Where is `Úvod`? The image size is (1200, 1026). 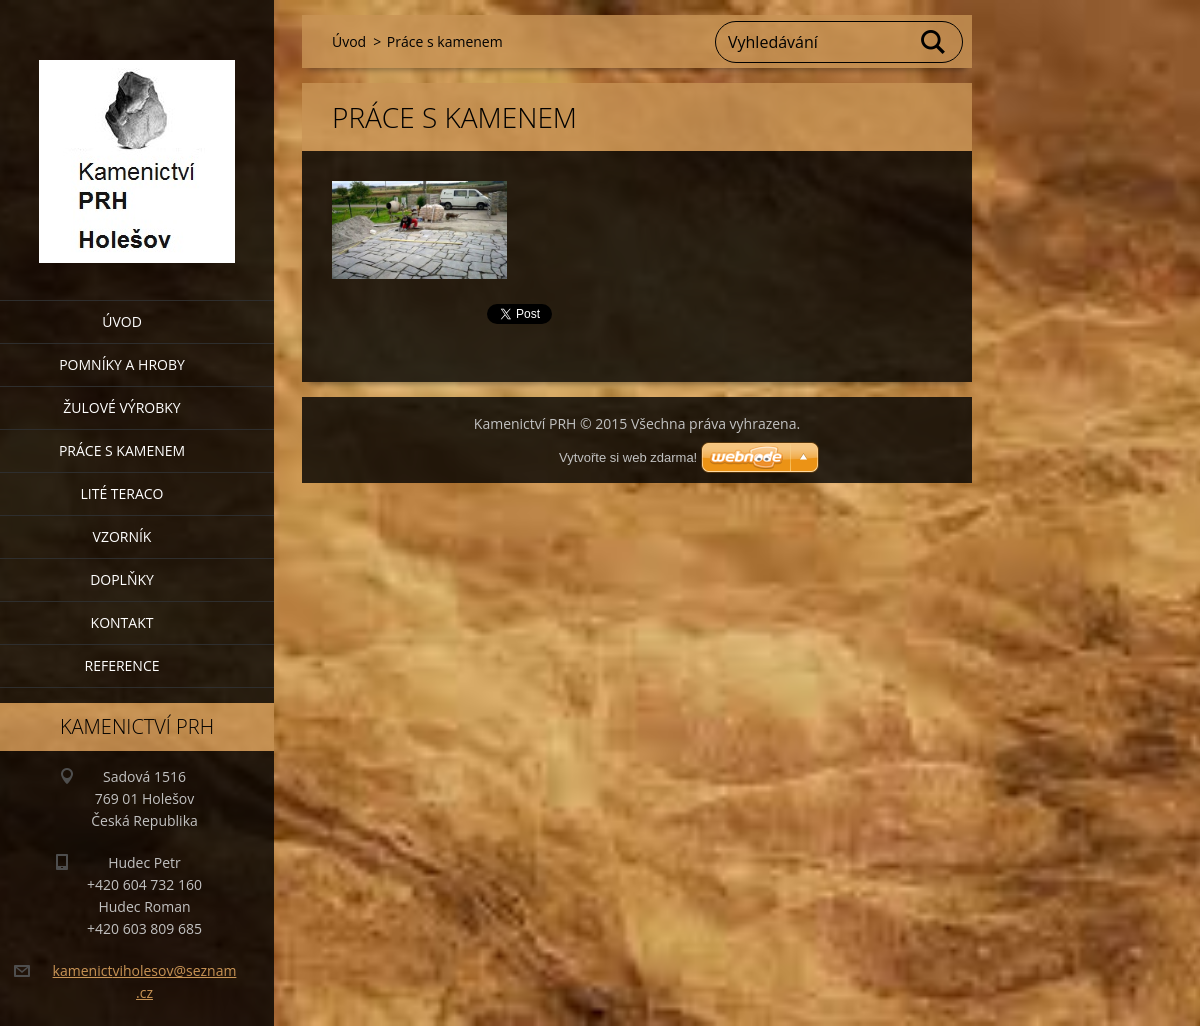 Úvod is located at coordinates (122, 321).